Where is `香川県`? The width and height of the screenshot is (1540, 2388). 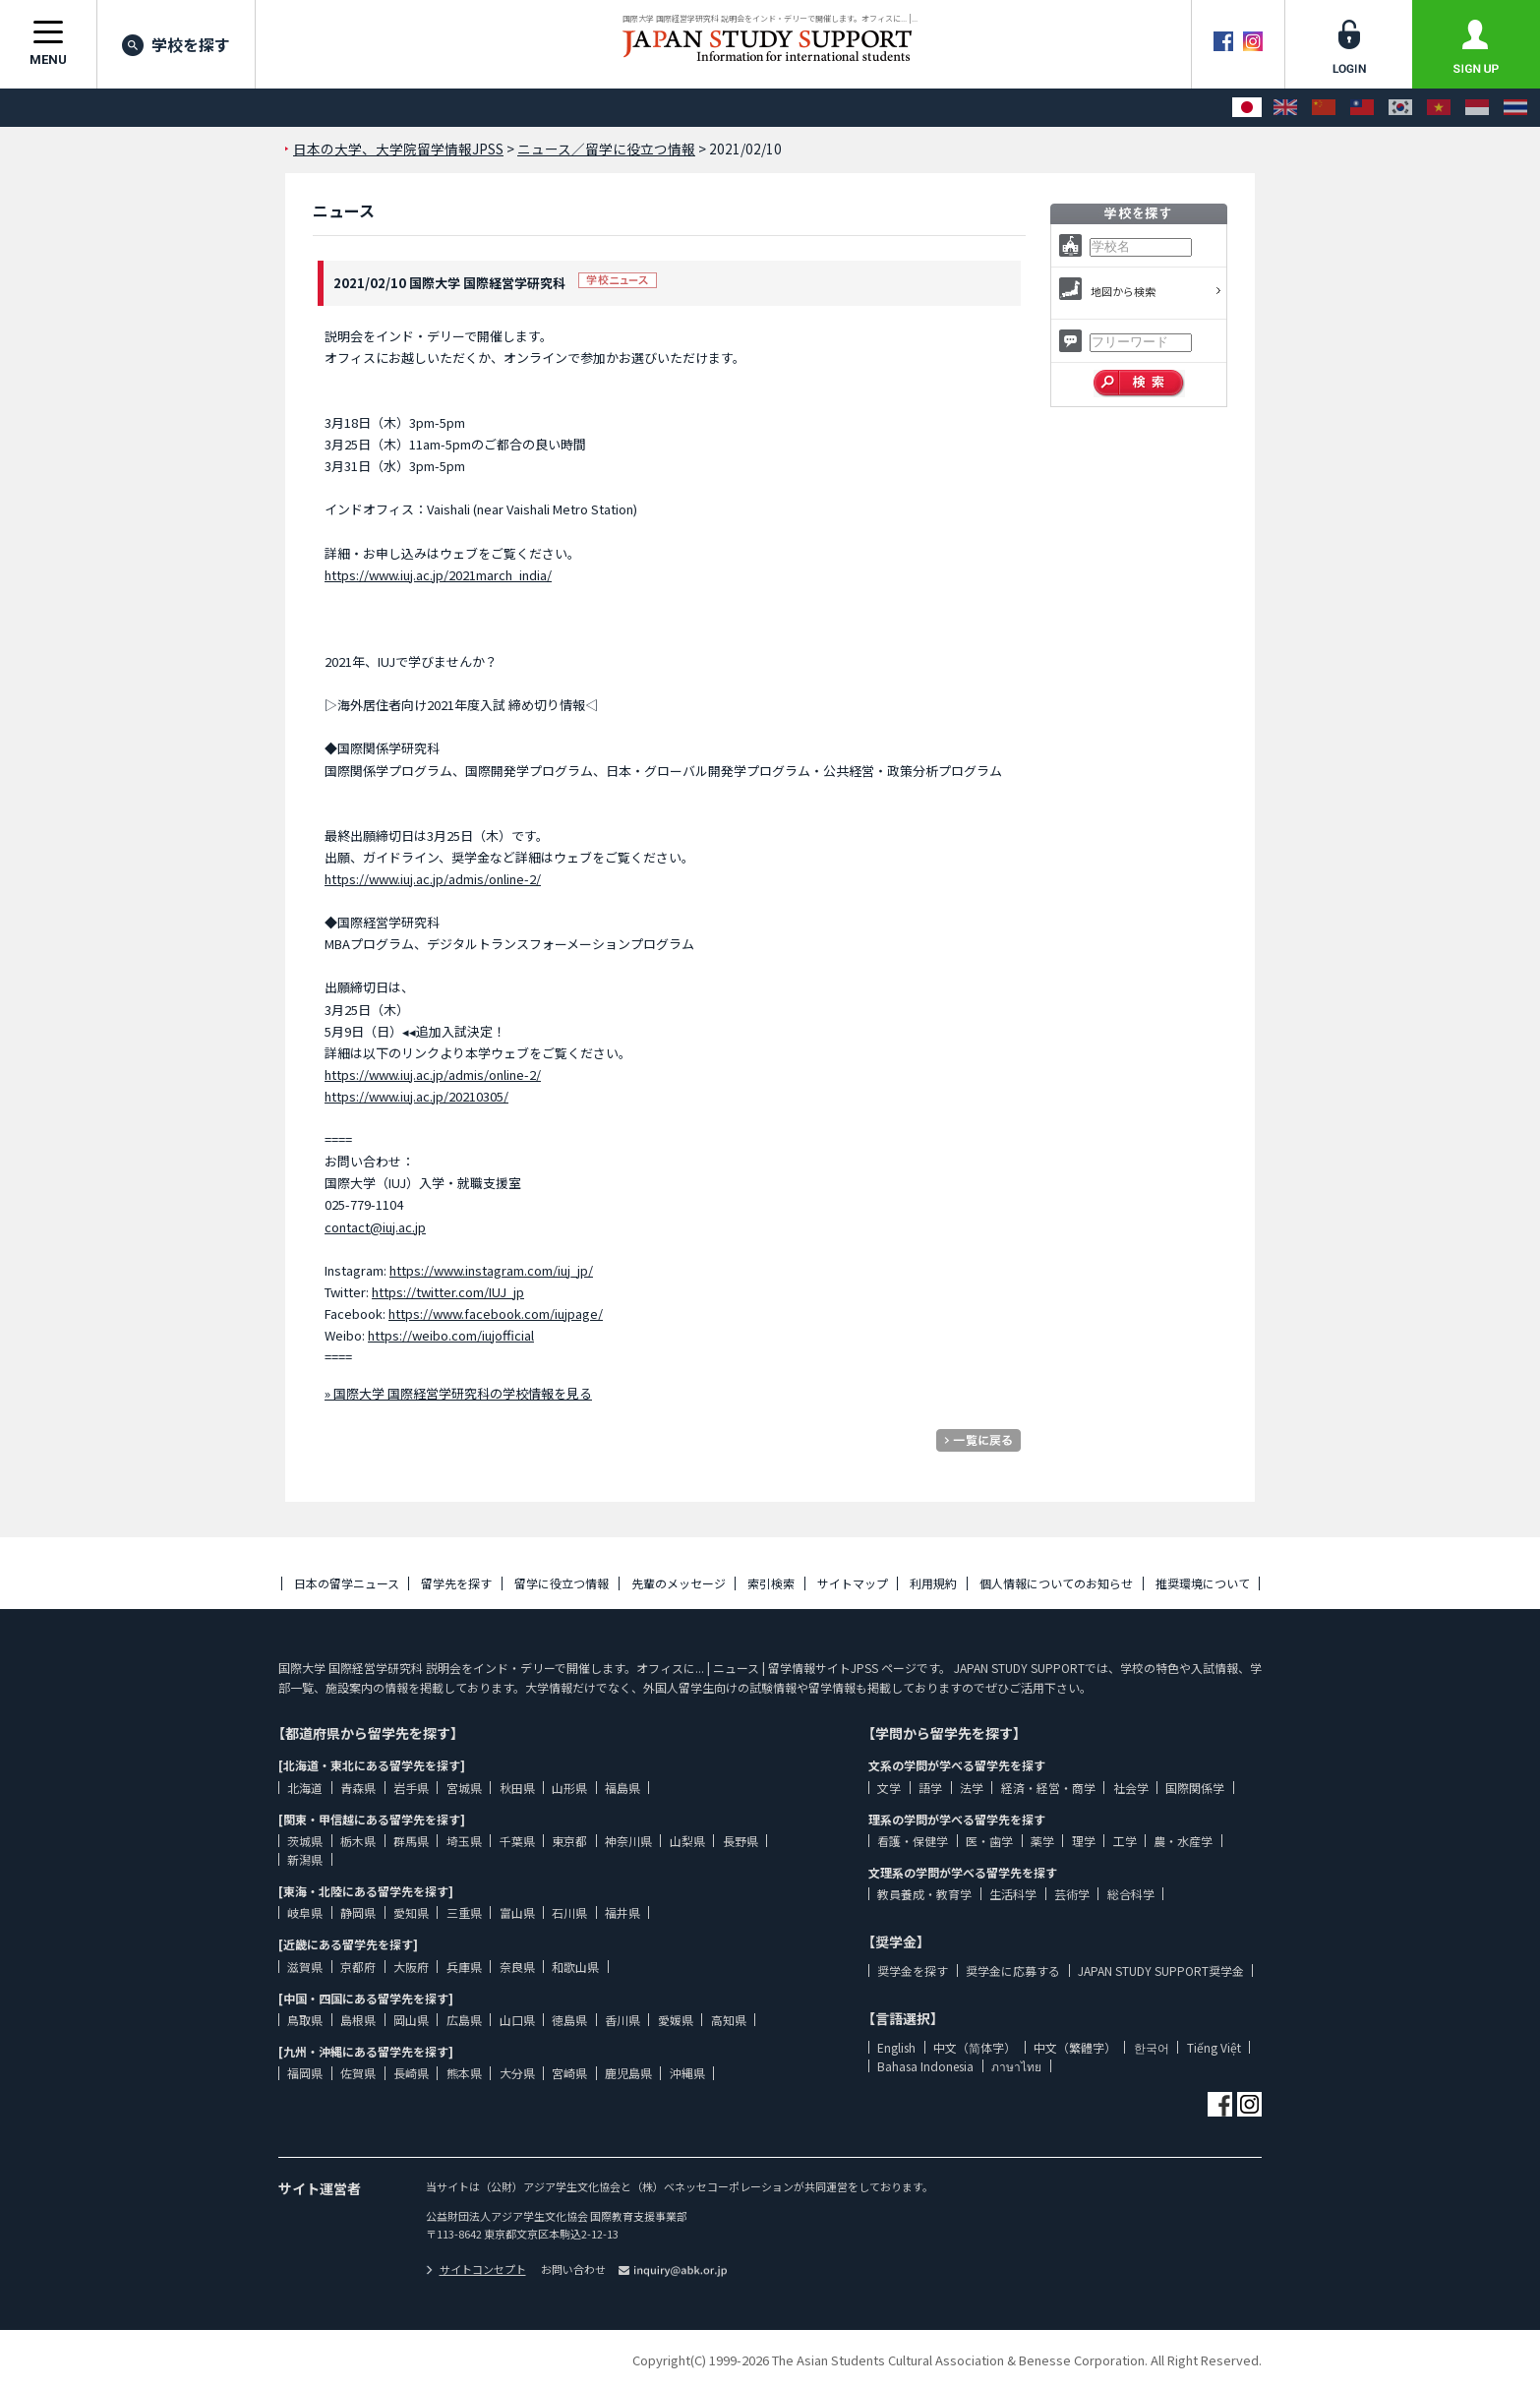
香川県 is located at coordinates (622, 2019).